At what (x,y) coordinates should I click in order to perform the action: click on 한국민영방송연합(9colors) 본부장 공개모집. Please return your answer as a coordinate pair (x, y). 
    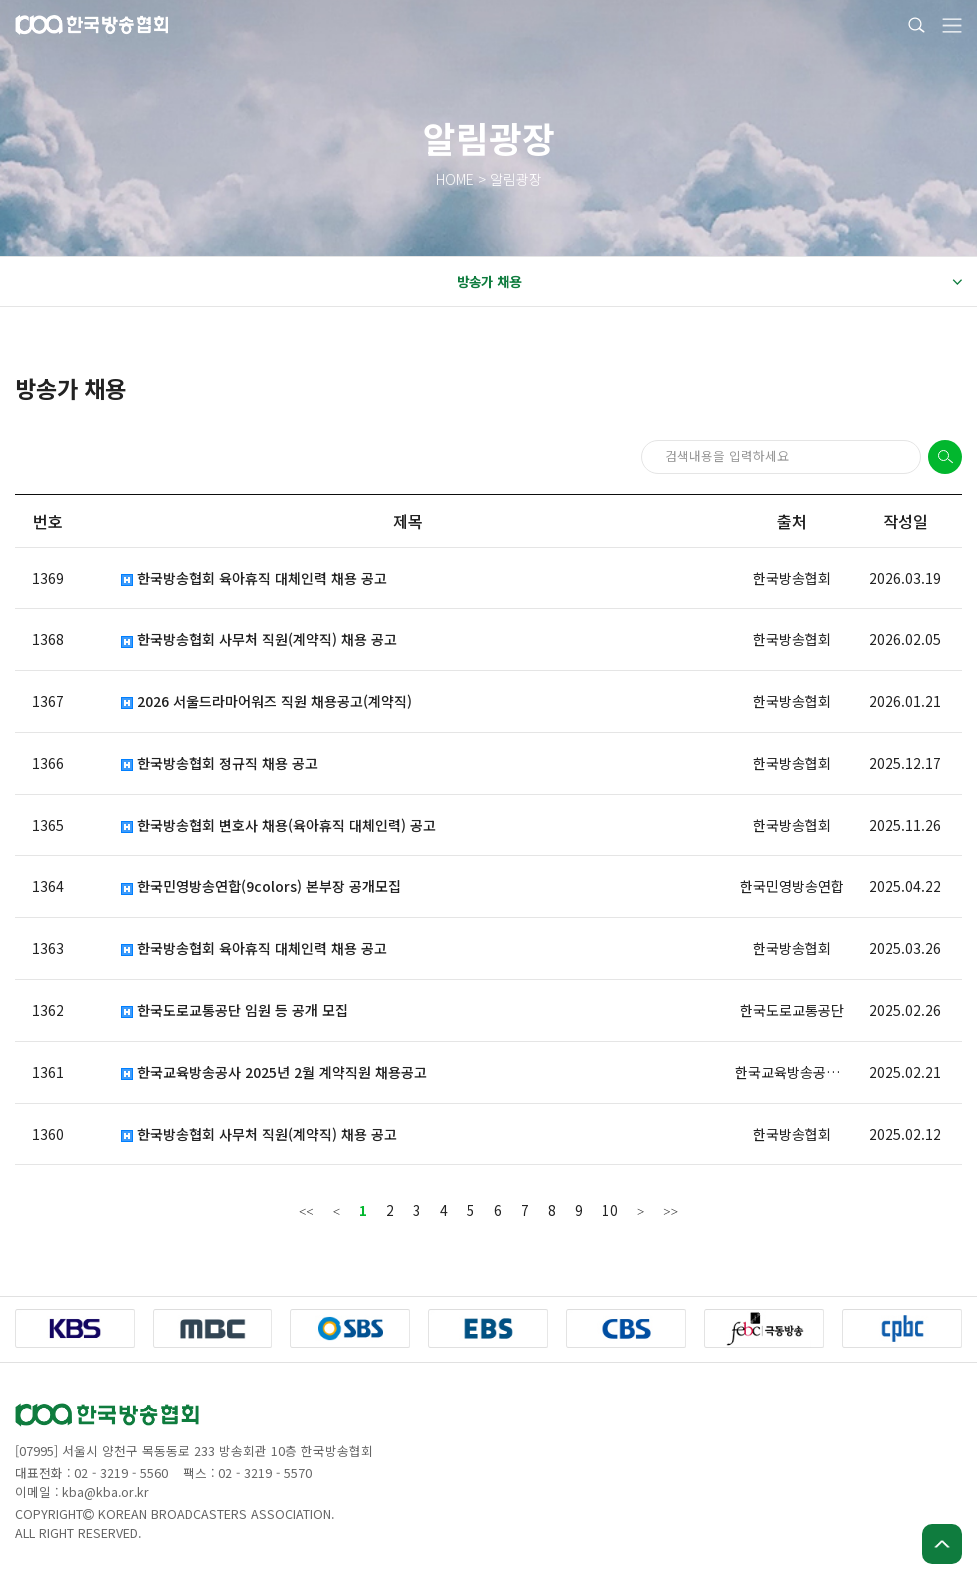
    Looking at the image, I should click on (261, 886).